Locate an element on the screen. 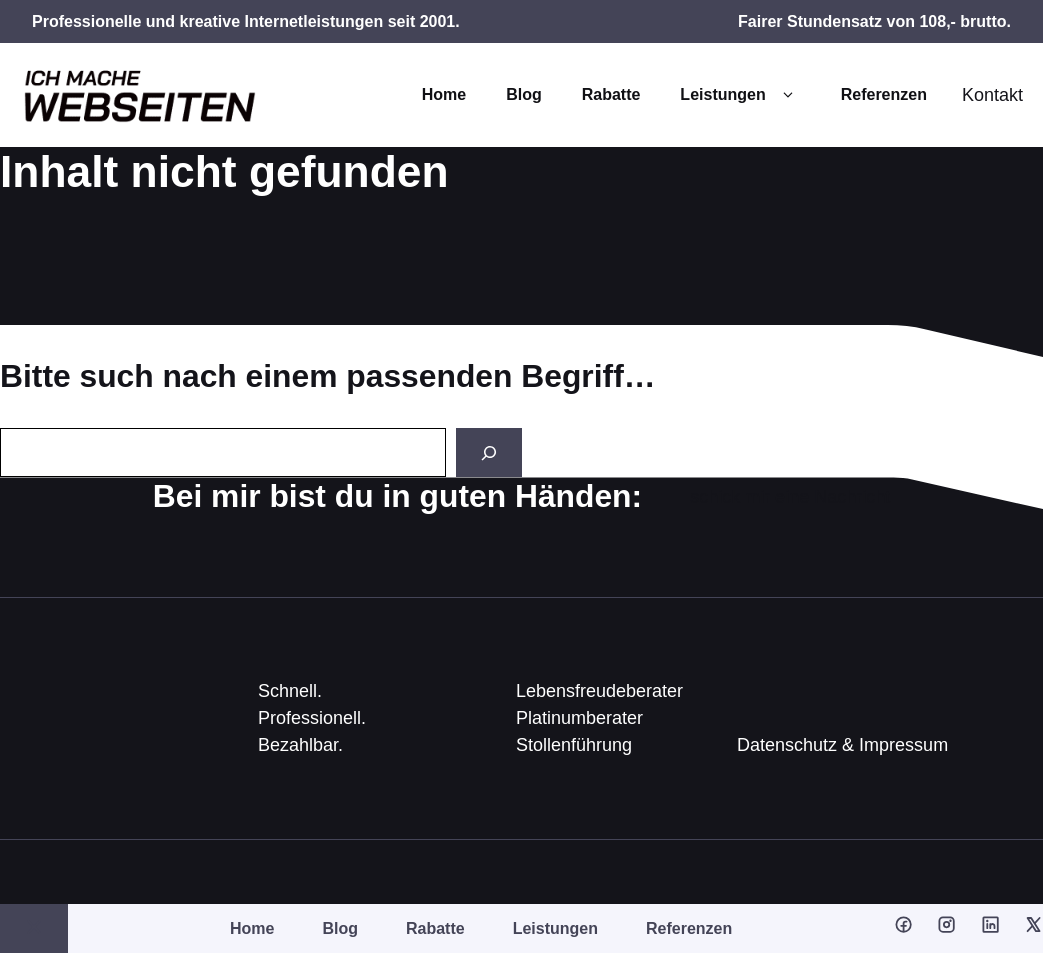 The width and height of the screenshot is (1043, 953). Leistungen is located at coordinates (740, 95).